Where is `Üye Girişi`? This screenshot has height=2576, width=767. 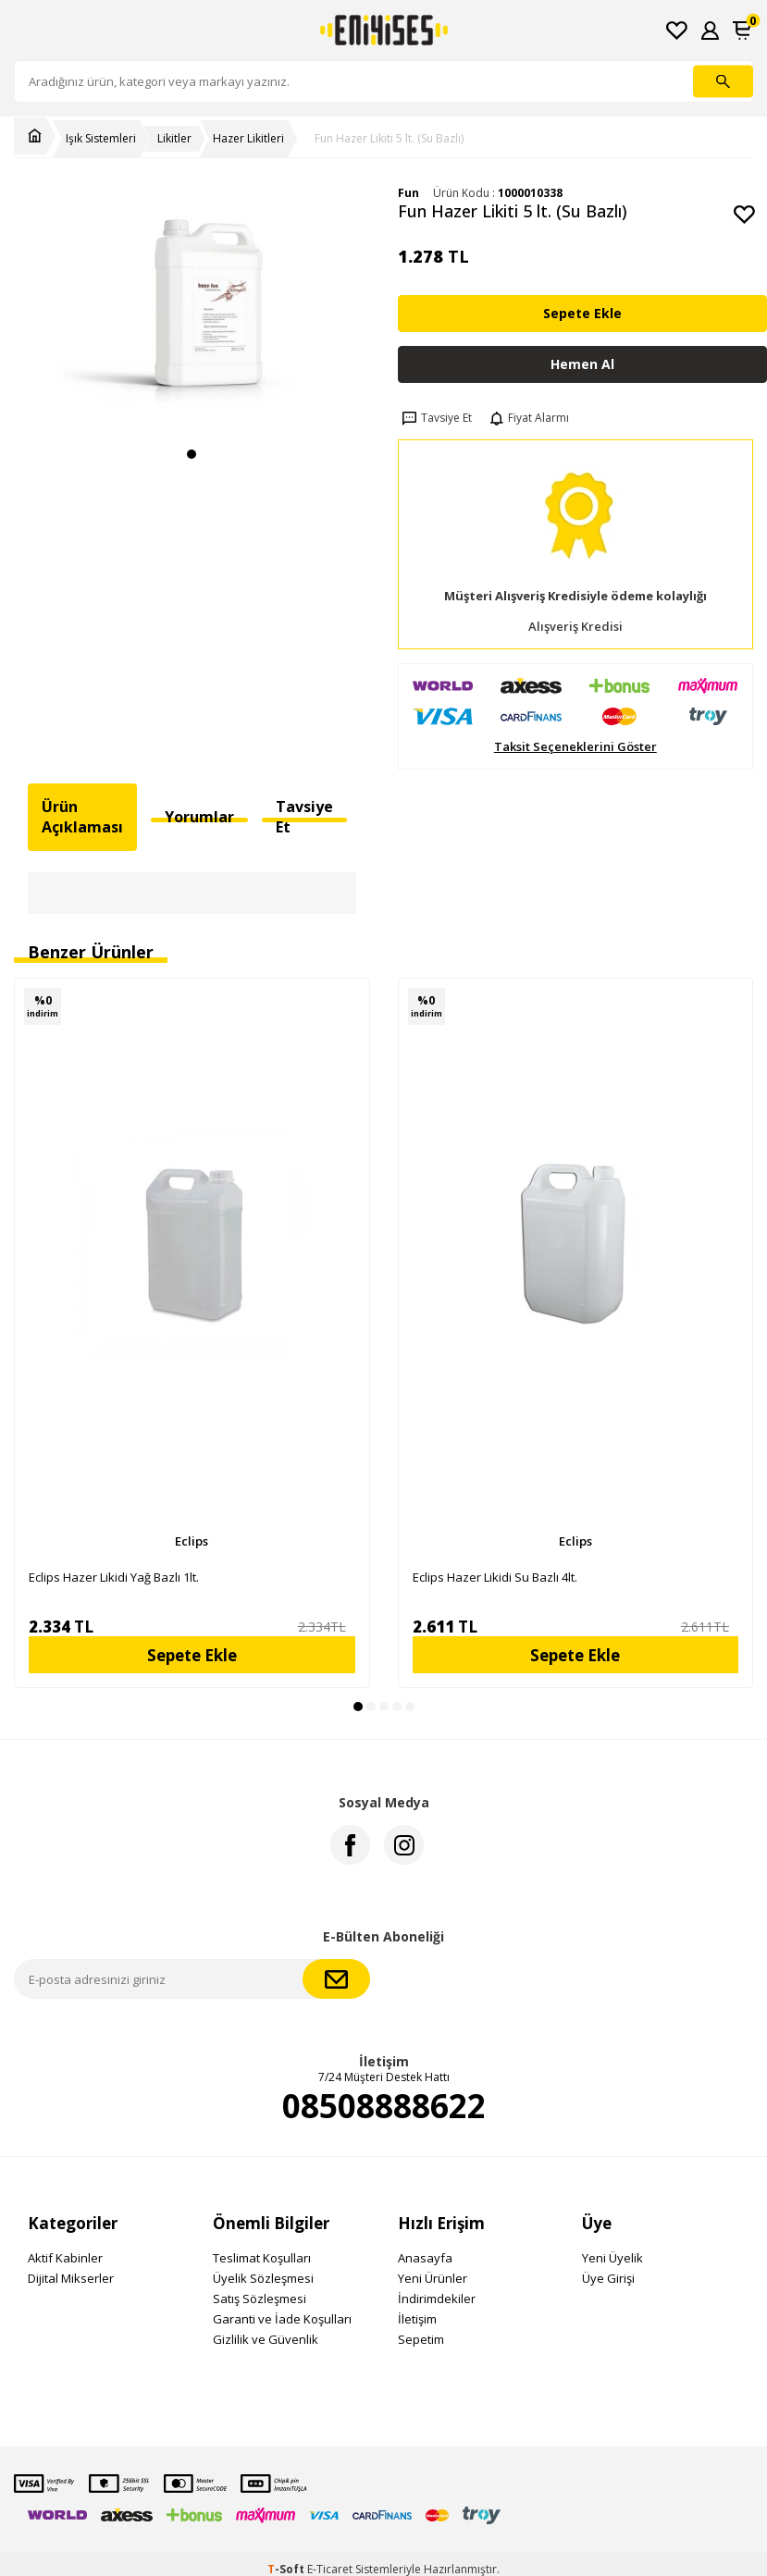 Üye Girişi is located at coordinates (608, 2278).